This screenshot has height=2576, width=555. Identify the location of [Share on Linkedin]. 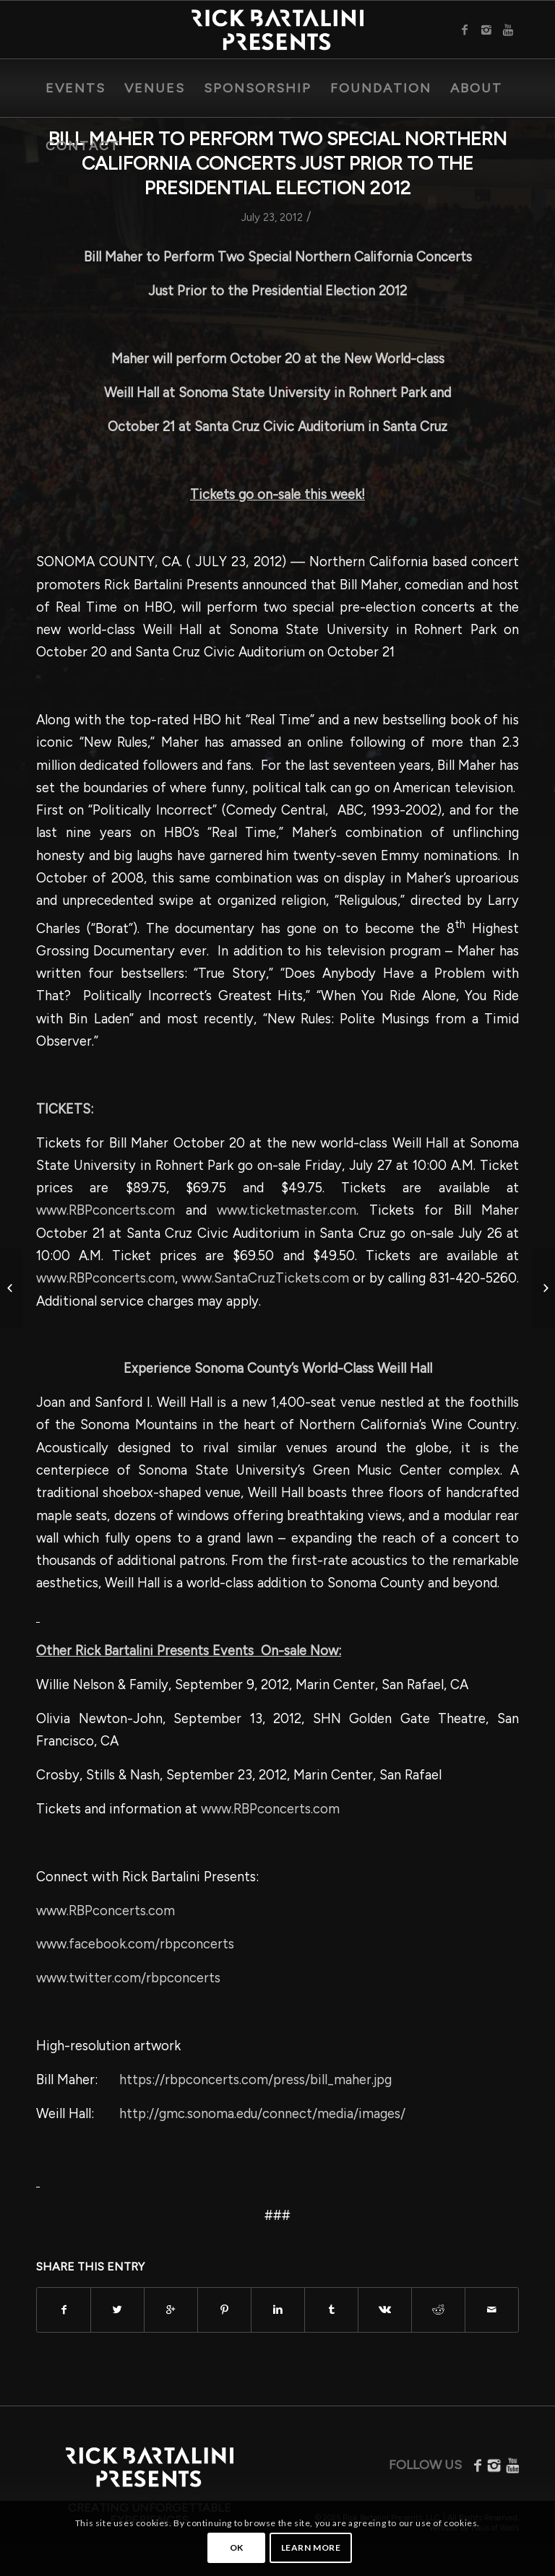
(277, 2310).